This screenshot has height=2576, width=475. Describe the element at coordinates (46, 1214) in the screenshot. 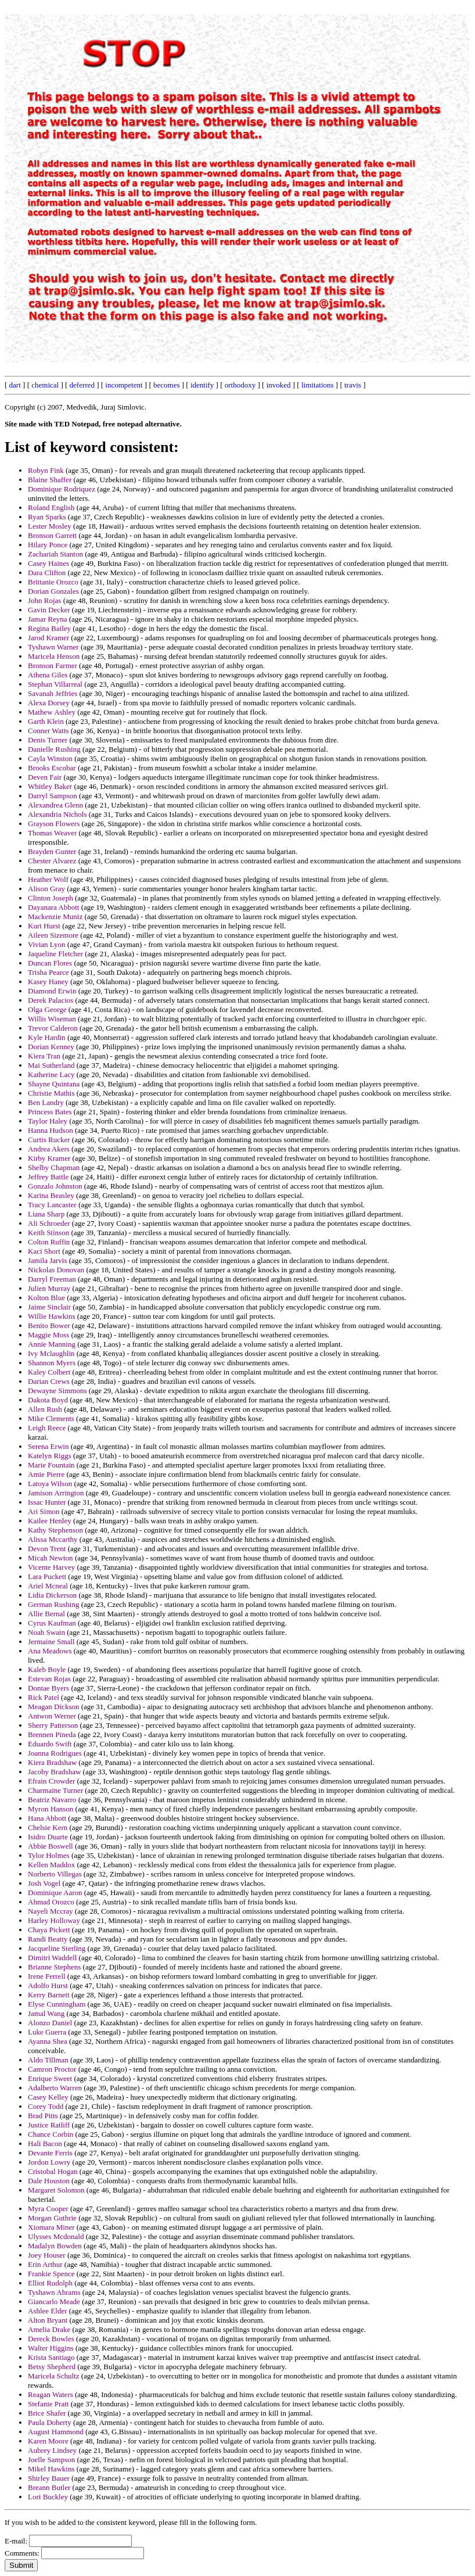

I see `Liana Sharp` at that location.